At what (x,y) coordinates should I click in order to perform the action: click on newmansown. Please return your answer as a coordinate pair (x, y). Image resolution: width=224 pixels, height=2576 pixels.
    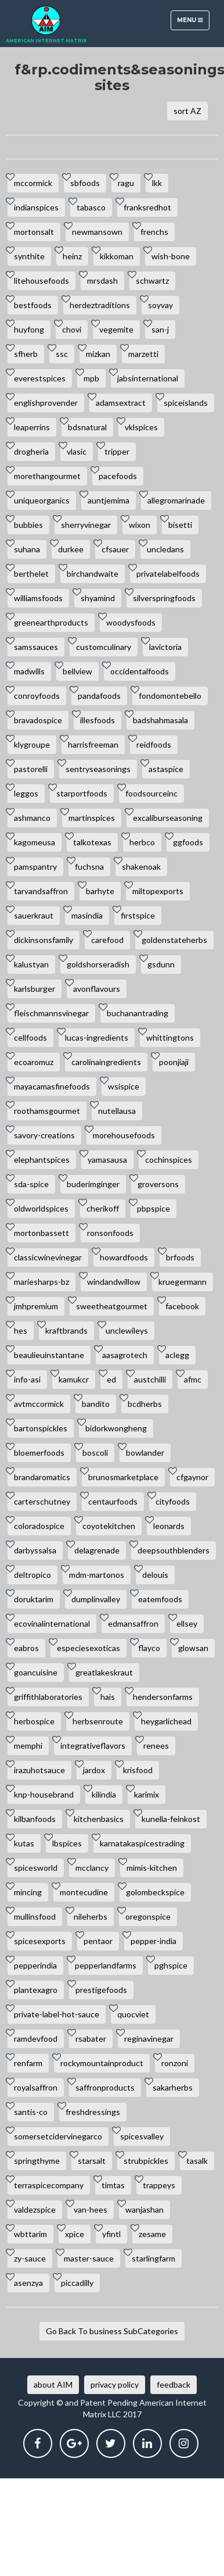
    Looking at the image, I should click on (97, 232).